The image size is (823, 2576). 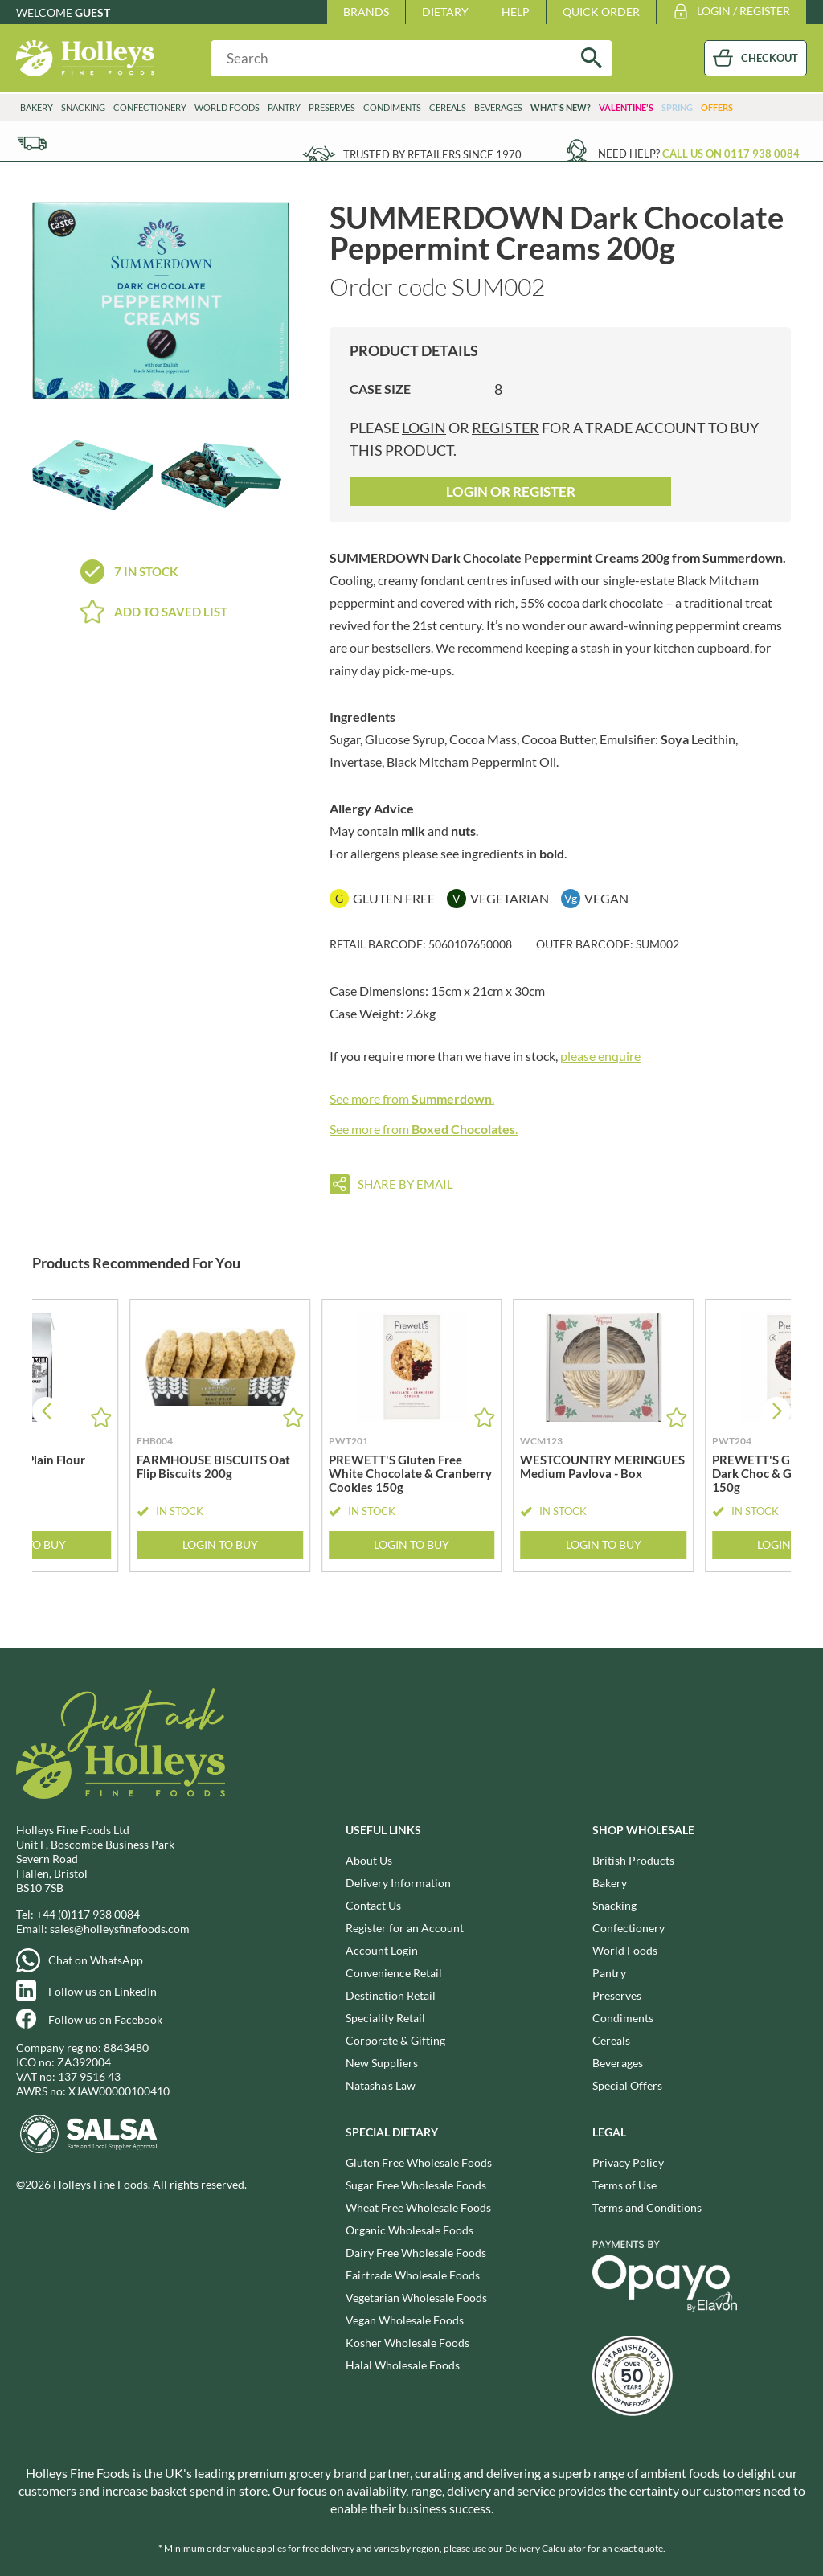 What do you see at coordinates (624, 2185) in the screenshot?
I see `Terms of Use` at bounding box center [624, 2185].